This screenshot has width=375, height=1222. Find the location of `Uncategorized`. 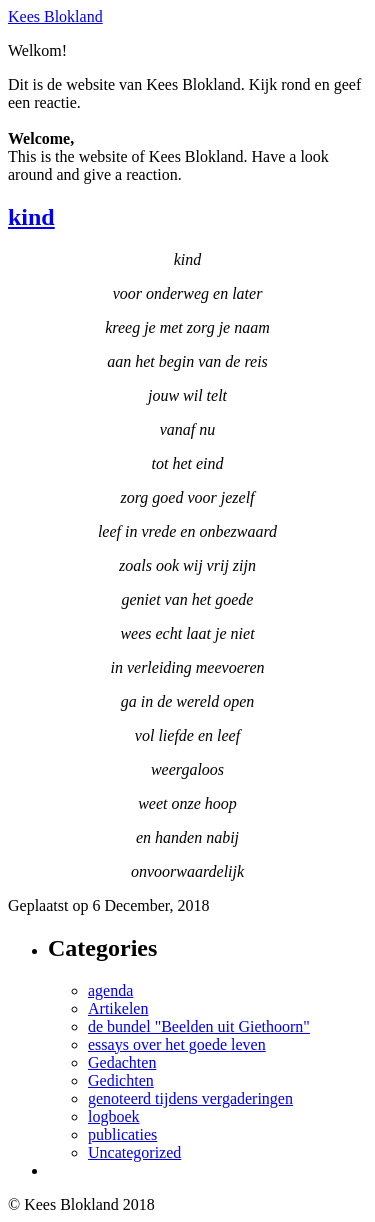

Uncategorized is located at coordinates (134, 1152).